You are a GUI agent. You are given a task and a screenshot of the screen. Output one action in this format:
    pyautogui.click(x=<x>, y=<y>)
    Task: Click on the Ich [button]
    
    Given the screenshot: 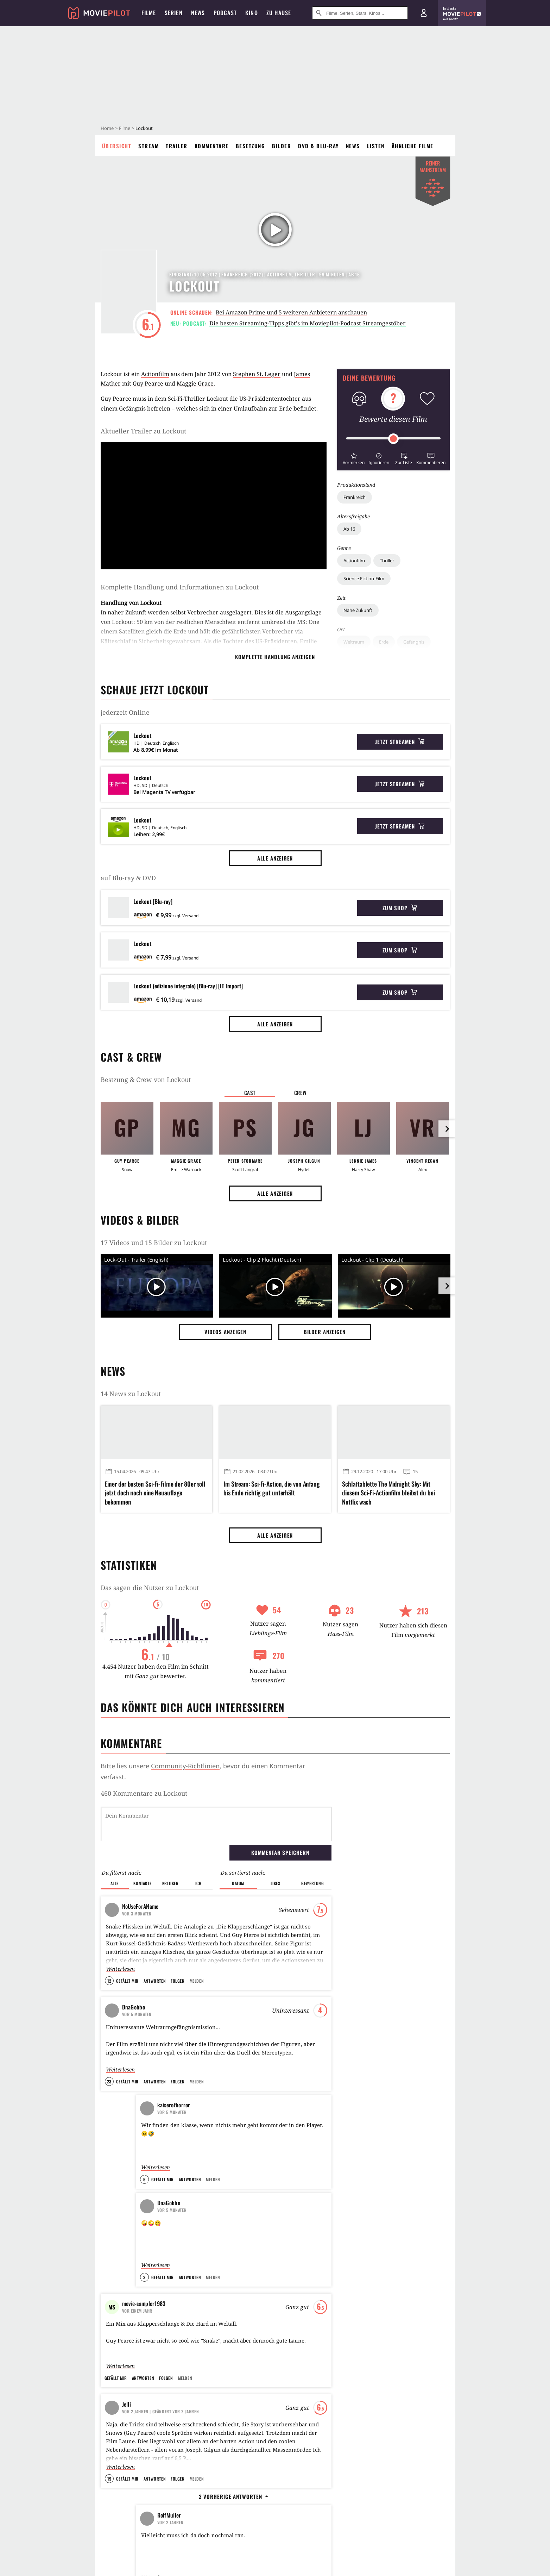 What is the action you would take?
    pyautogui.click(x=198, y=1847)
    